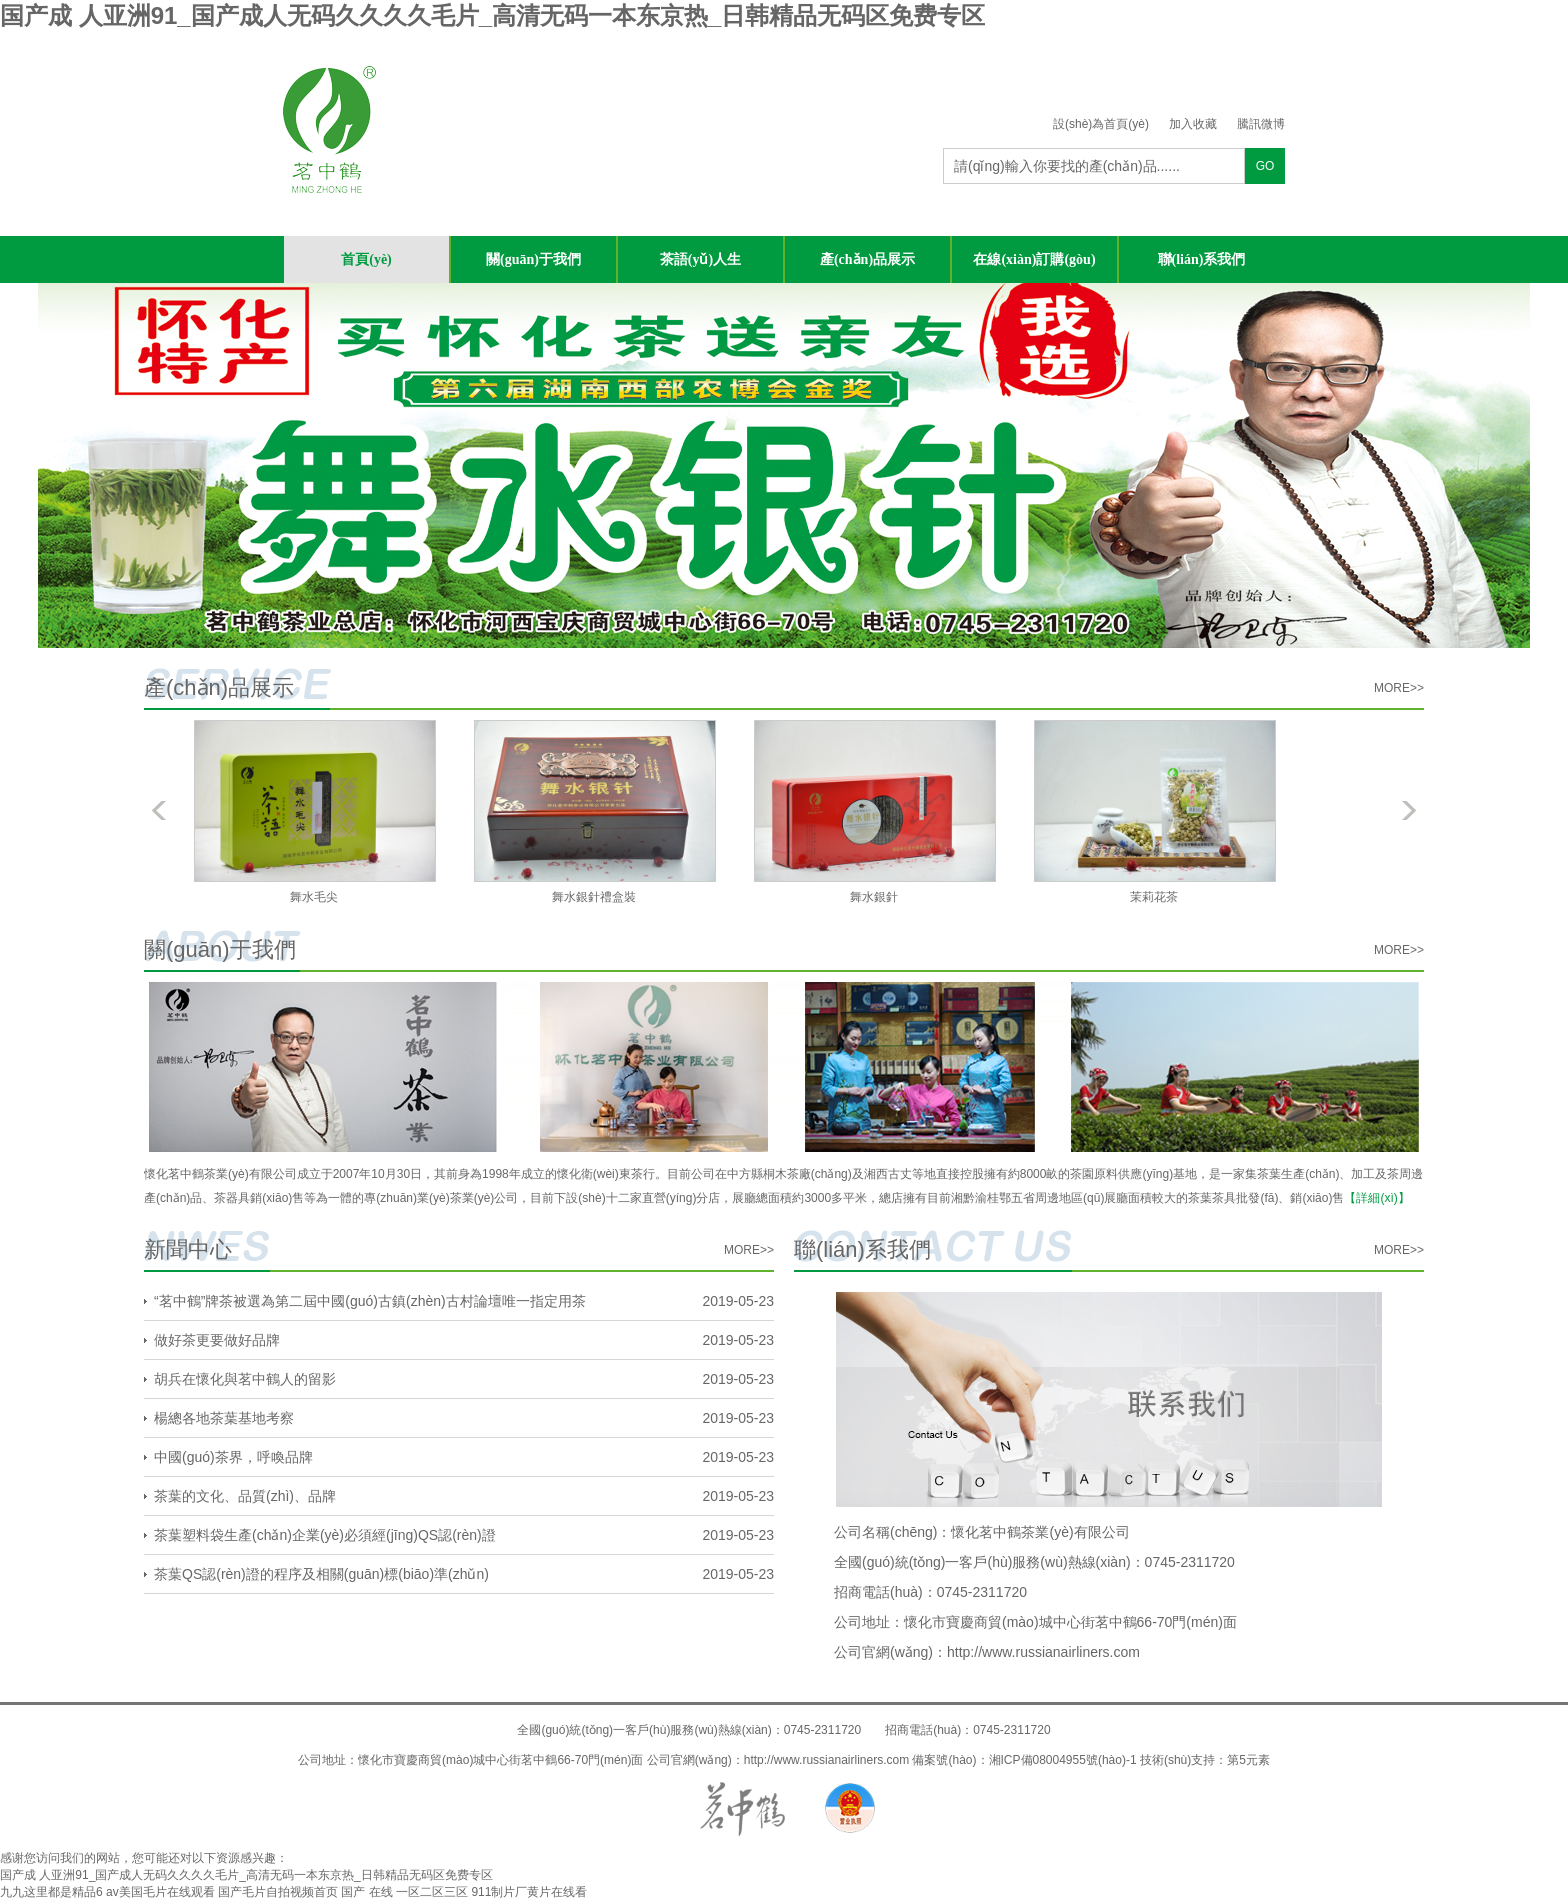  Describe the element at coordinates (366, 259) in the screenshot. I see `首頁(yè)` at that location.